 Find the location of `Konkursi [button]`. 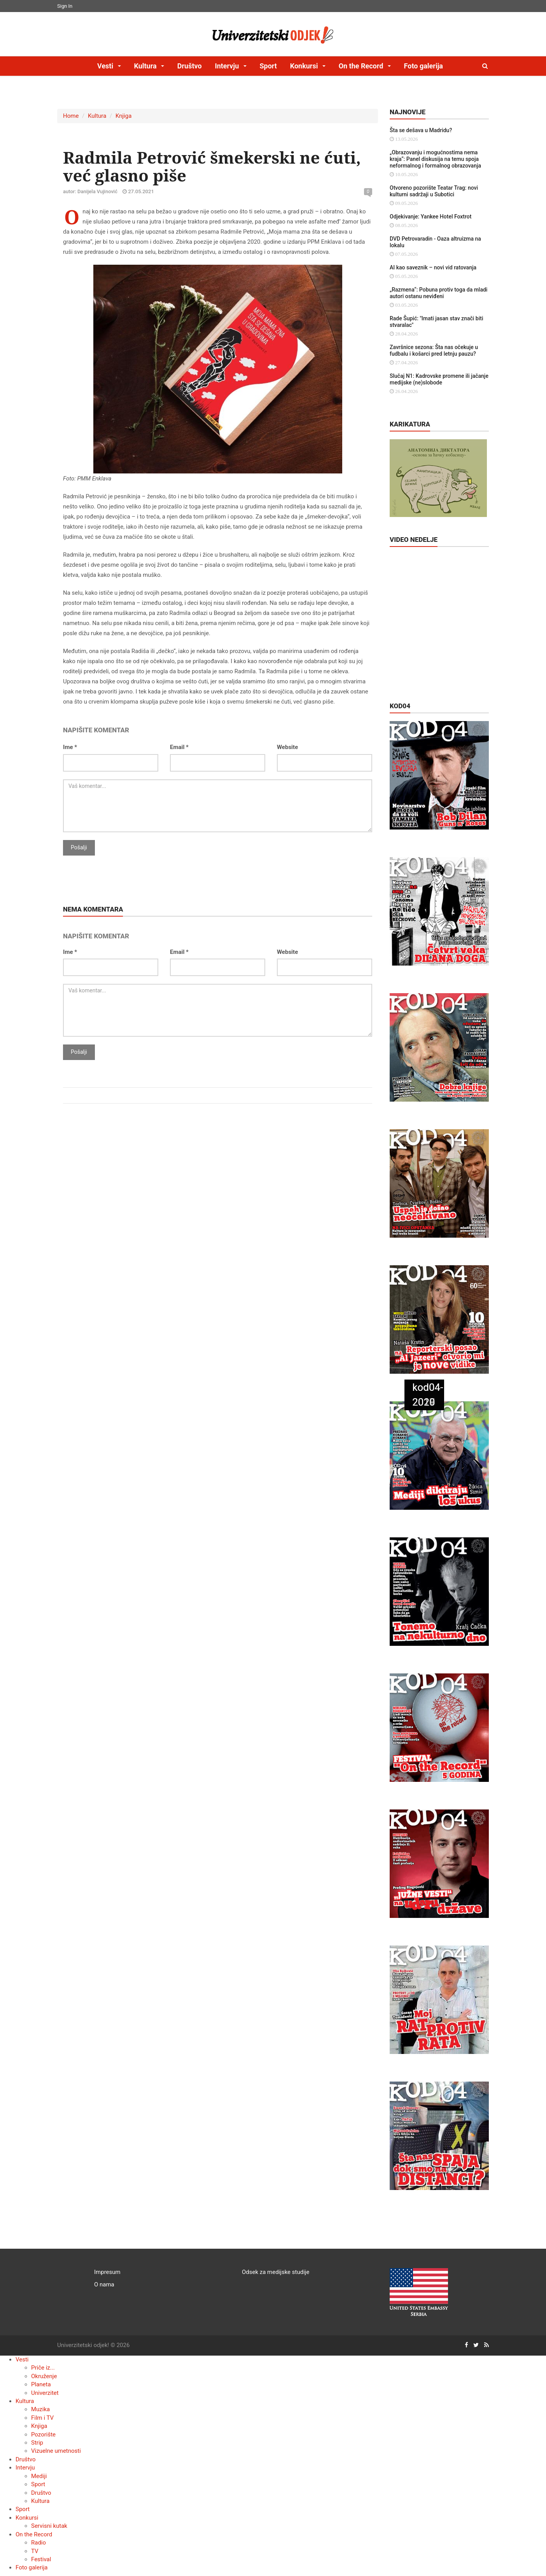

Konkursi [button] is located at coordinates (305, 66).